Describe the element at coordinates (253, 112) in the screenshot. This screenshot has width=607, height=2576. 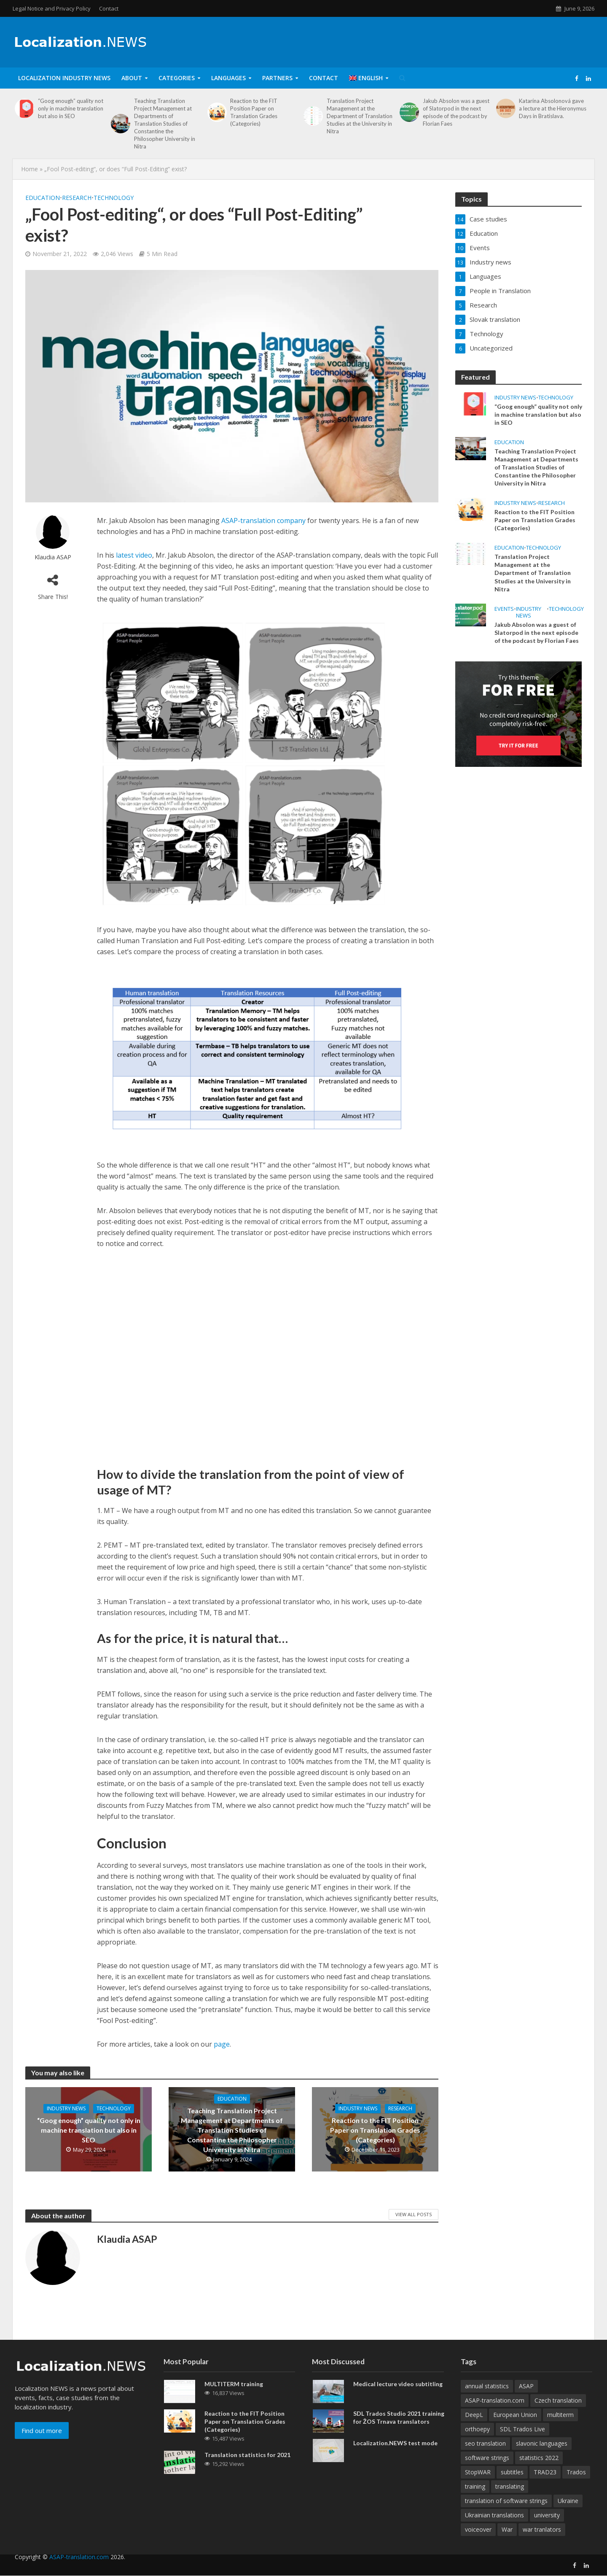
I see `Reaction to the FIT Position Paper on Translation Grades (Categories)` at that location.